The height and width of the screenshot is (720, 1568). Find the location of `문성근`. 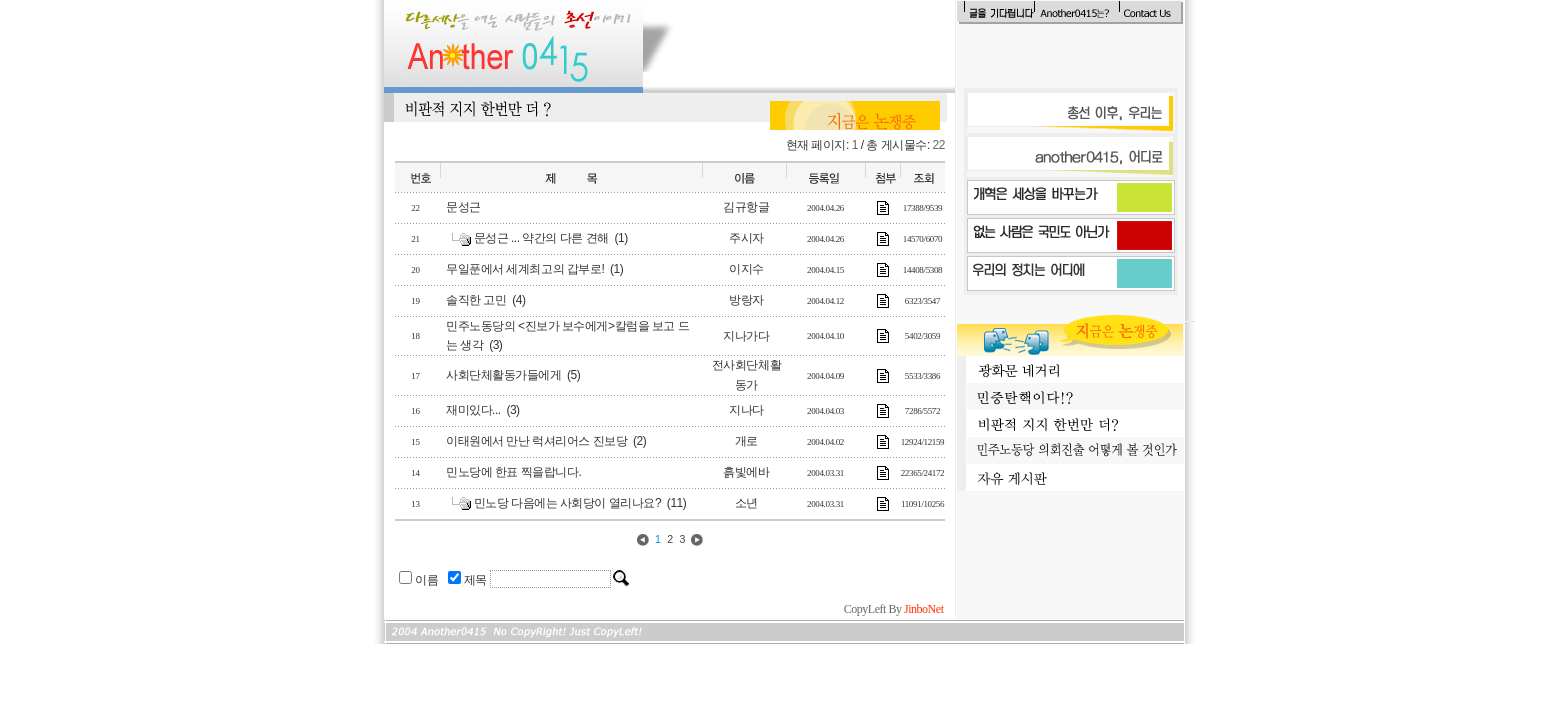

문성근 is located at coordinates (463, 207).